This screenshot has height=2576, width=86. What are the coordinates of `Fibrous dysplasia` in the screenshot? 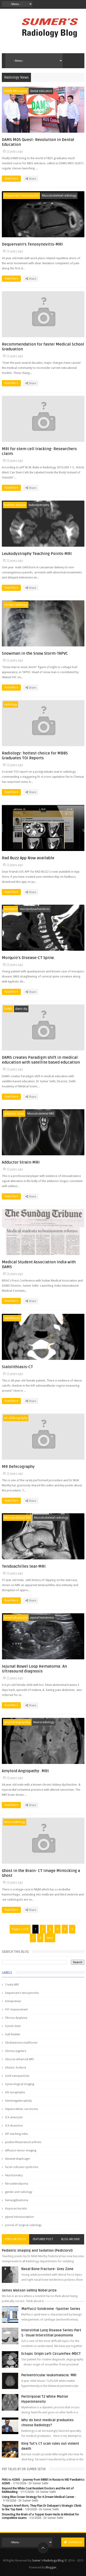 It's located at (16, 2017).